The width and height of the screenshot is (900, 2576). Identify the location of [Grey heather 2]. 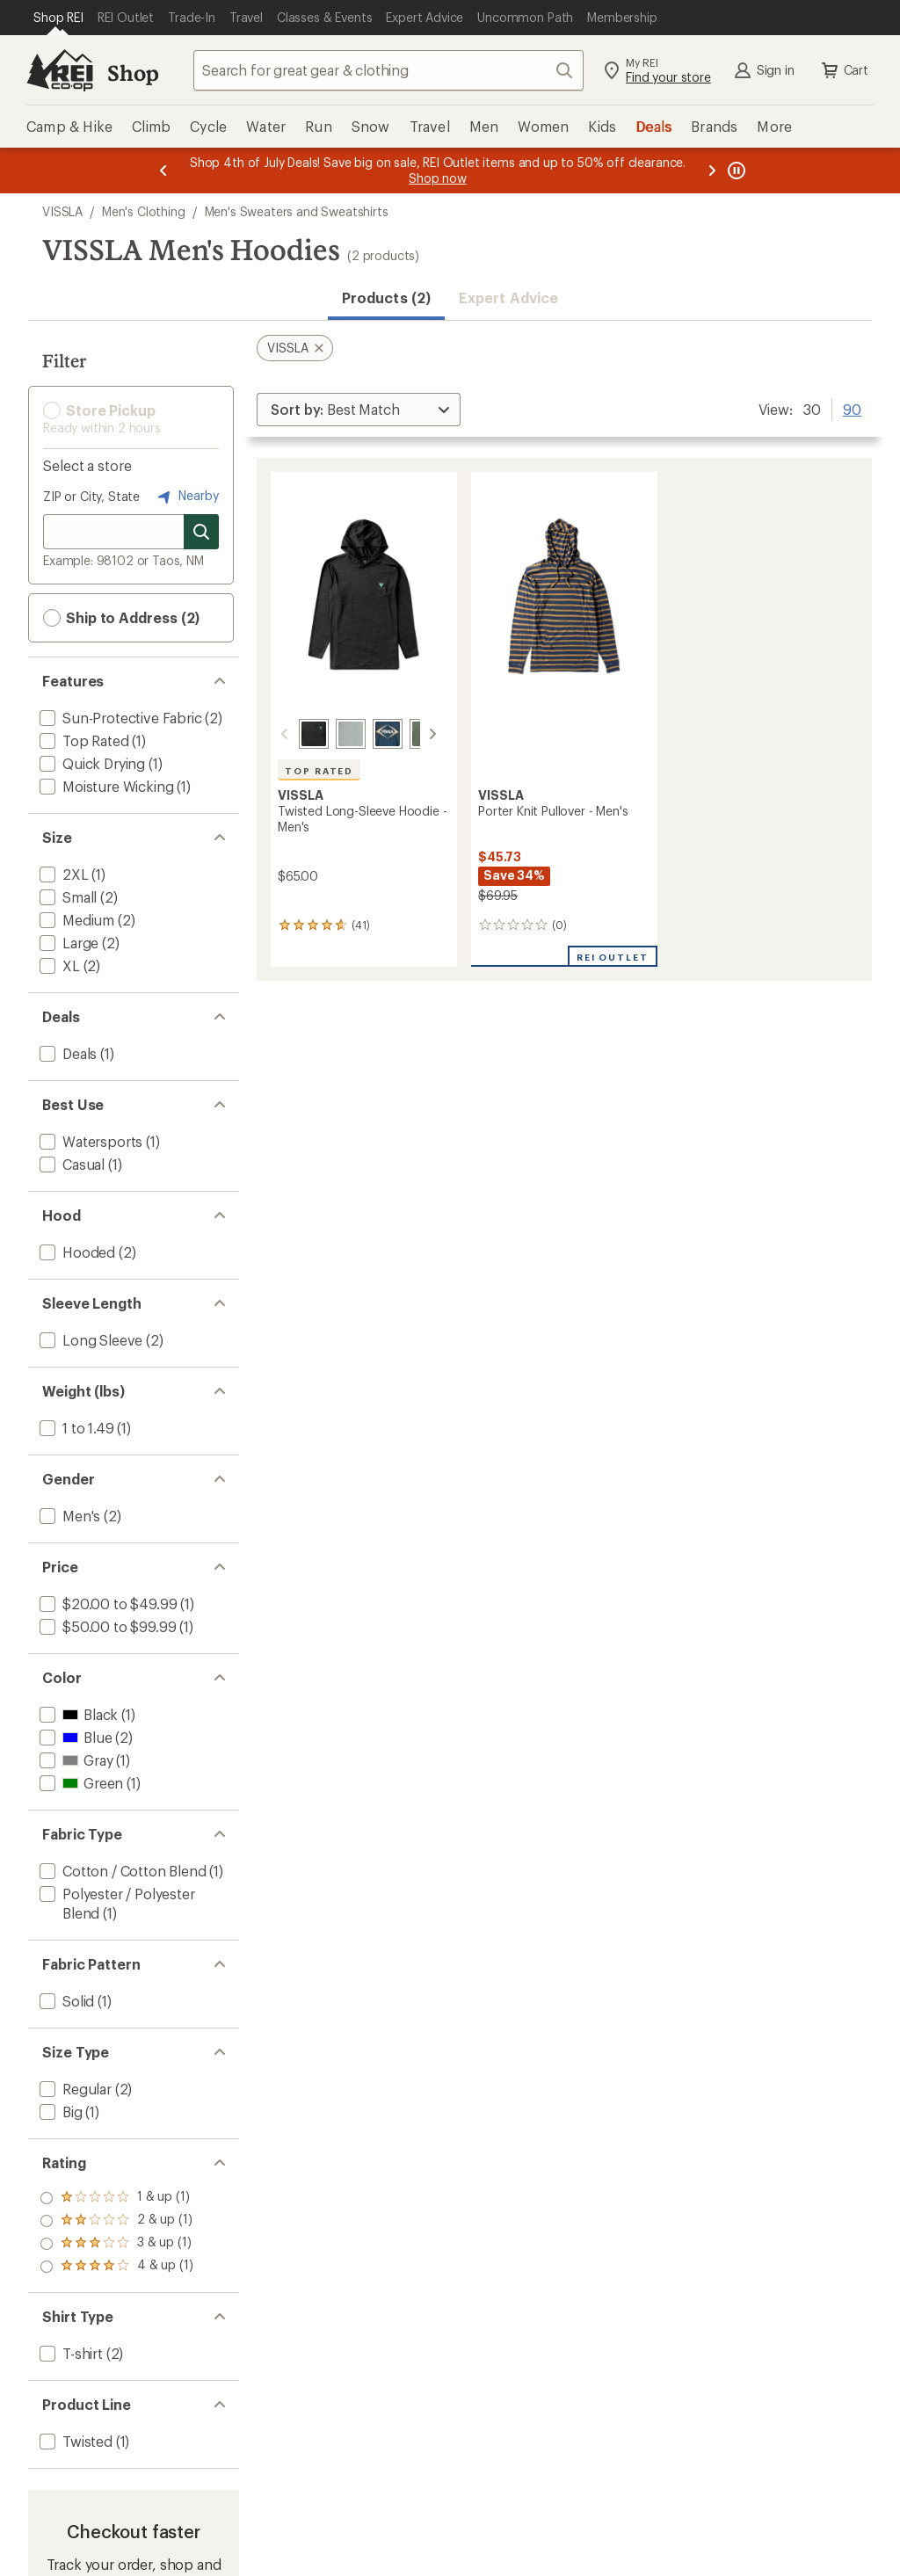
(330, 734).